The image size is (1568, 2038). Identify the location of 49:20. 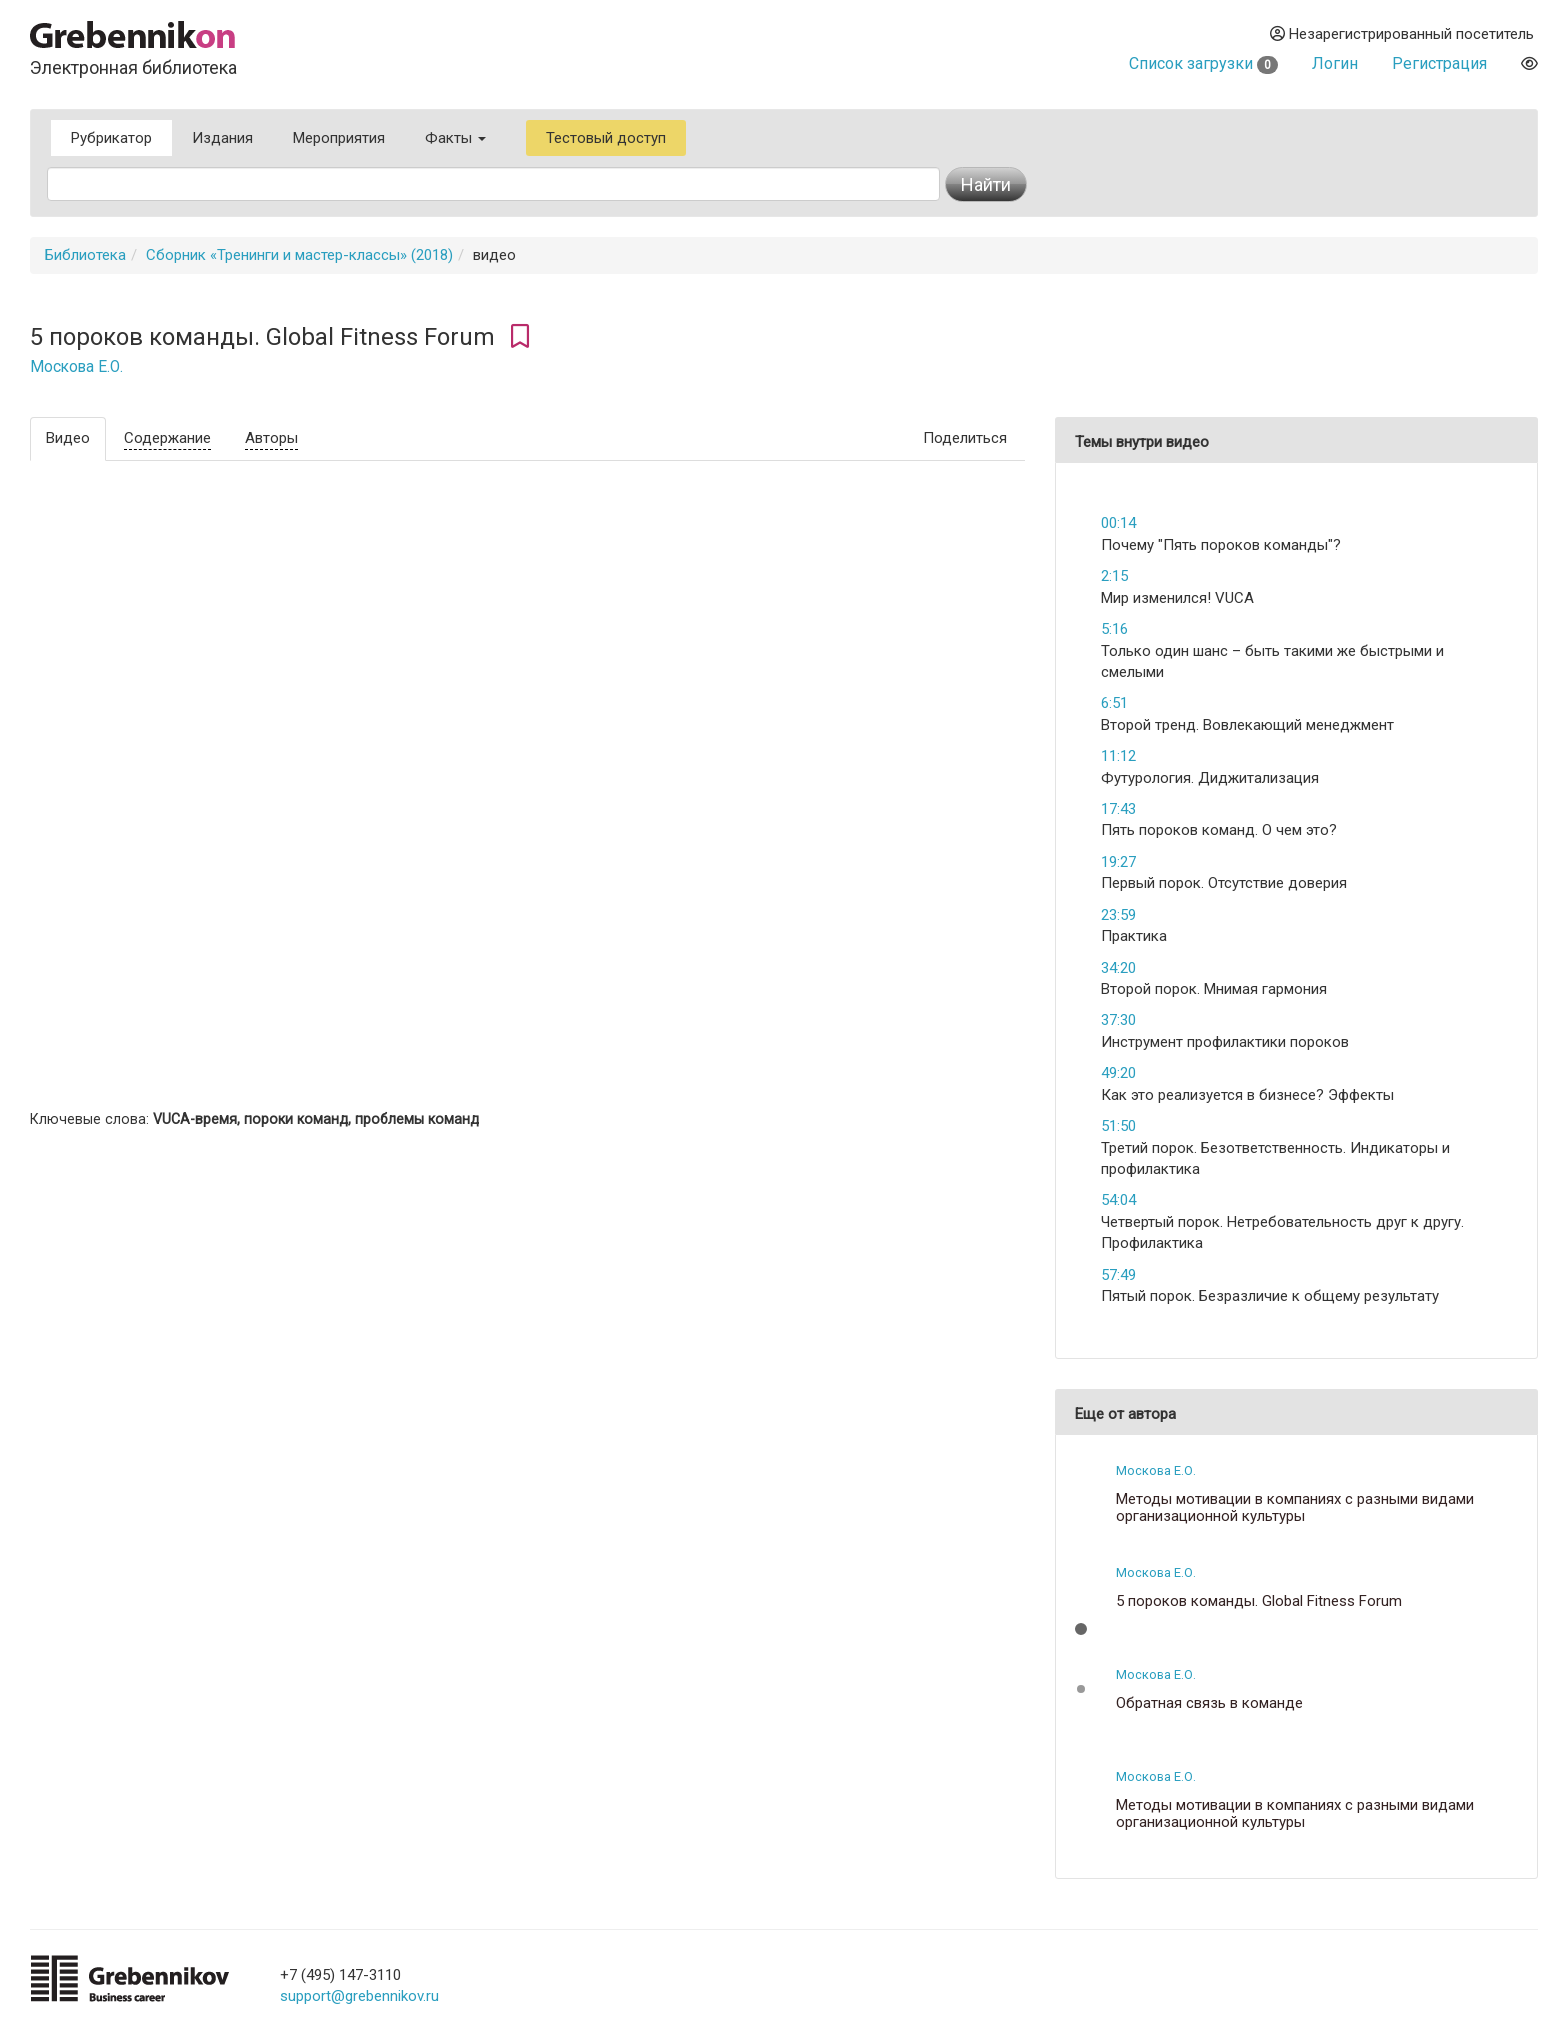
(1118, 1073).